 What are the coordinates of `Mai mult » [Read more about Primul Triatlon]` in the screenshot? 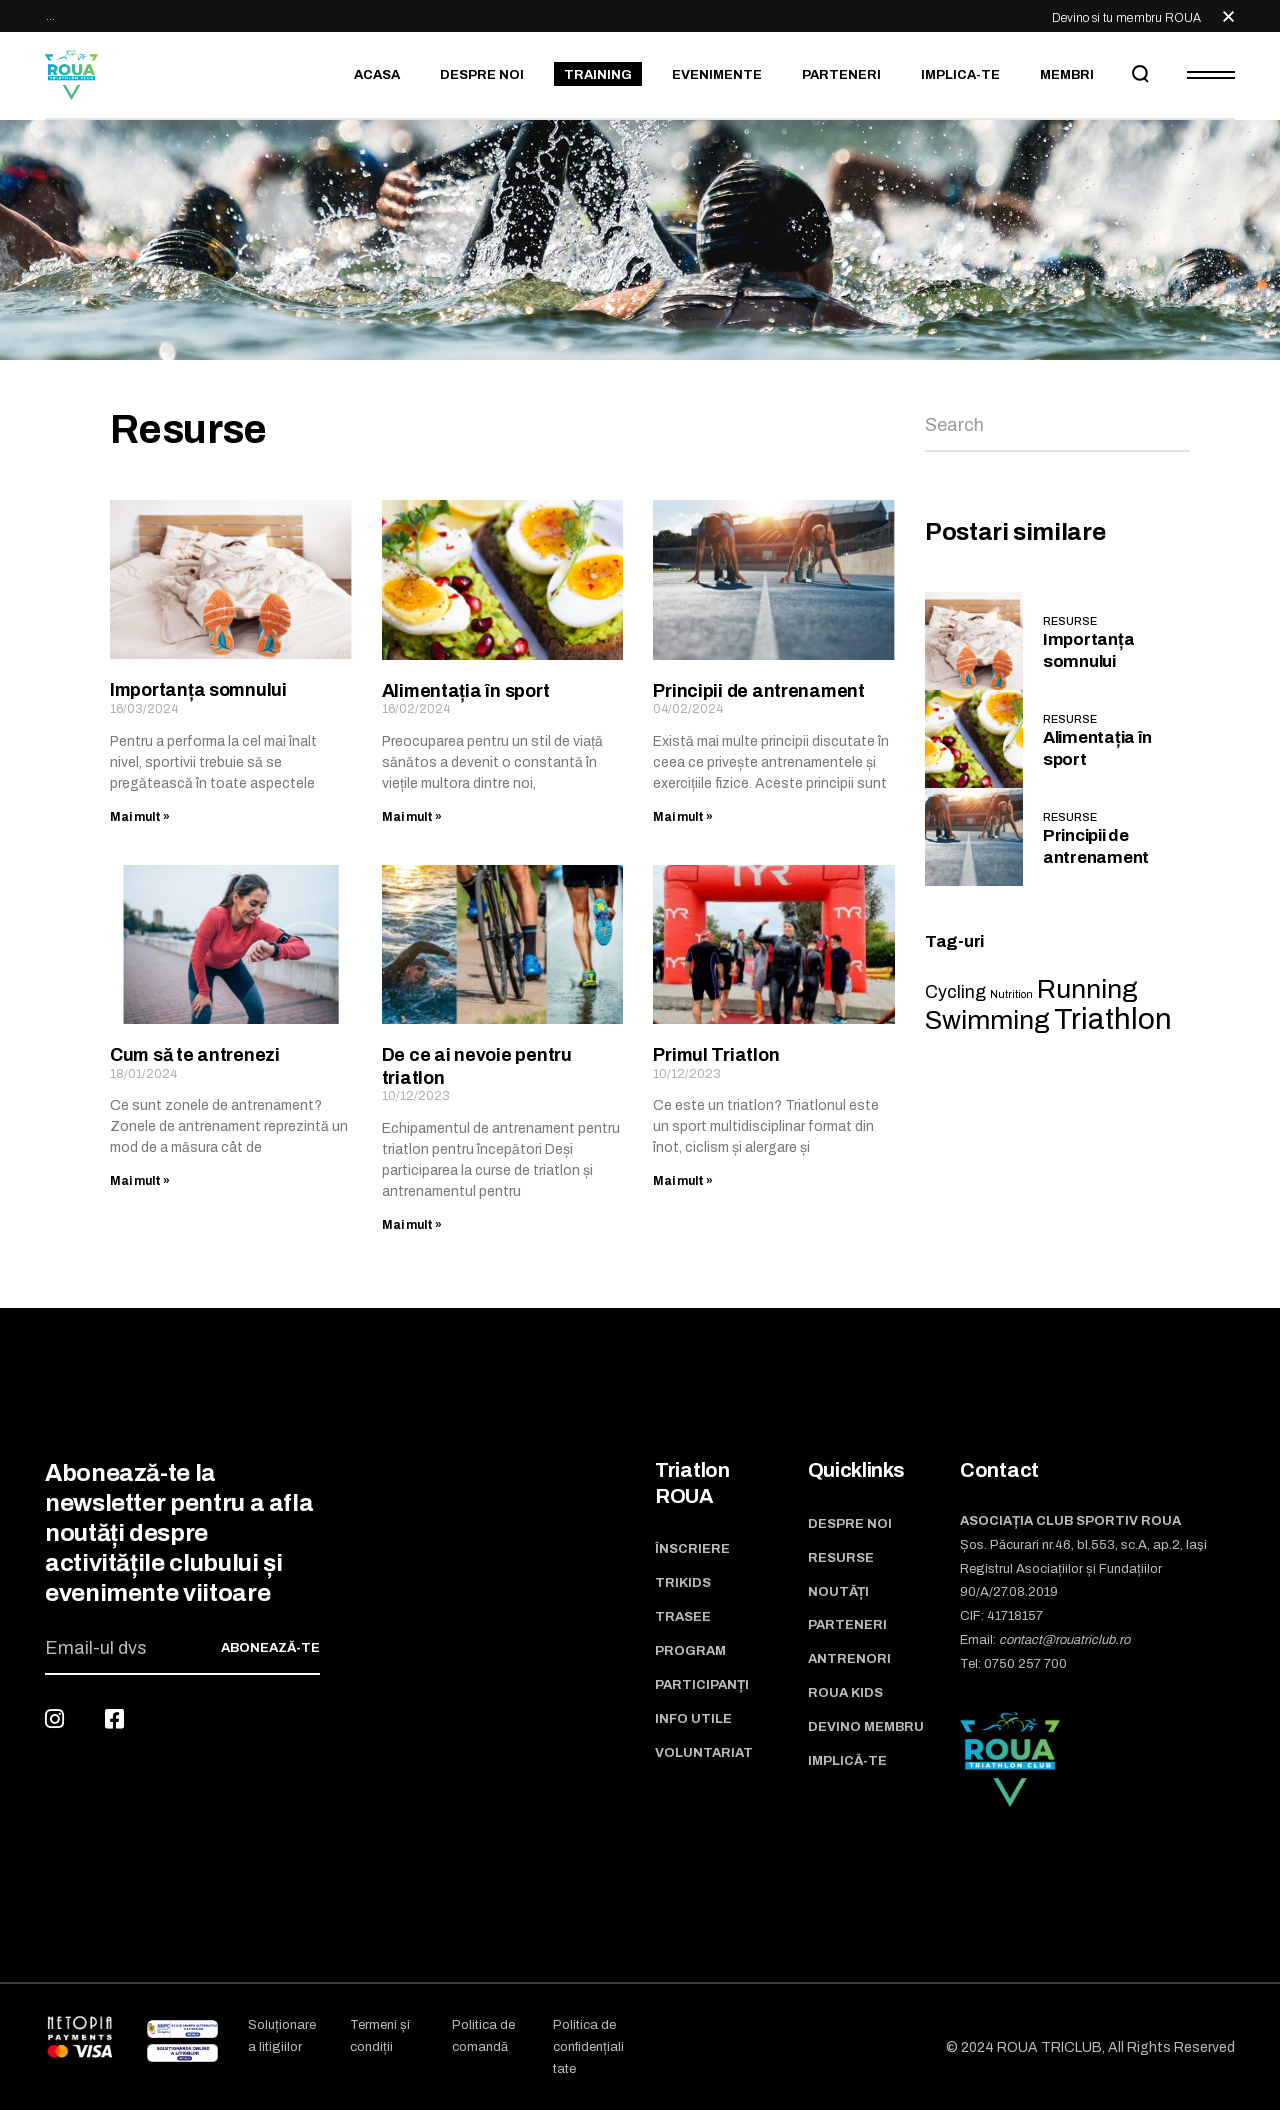 It's located at (683, 1181).